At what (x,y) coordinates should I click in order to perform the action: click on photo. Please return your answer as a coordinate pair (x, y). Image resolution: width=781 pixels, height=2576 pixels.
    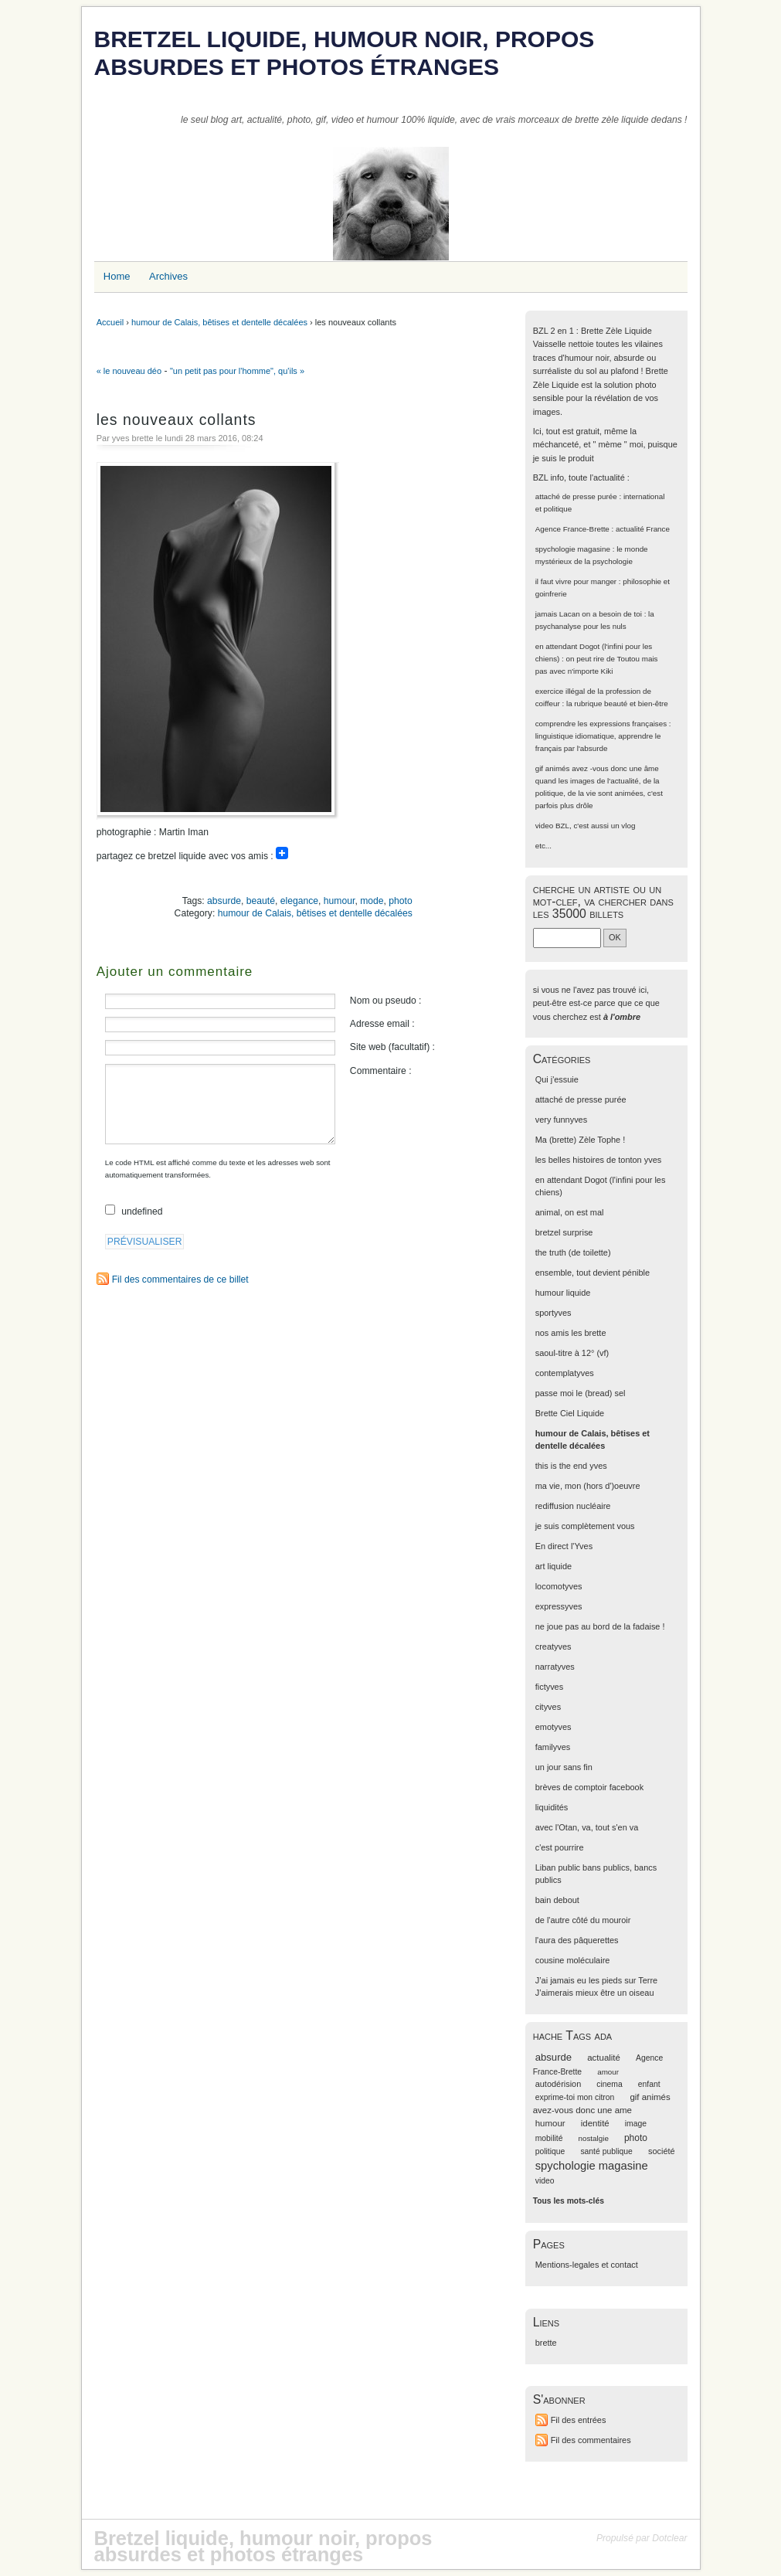
    Looking at the image, I should click on (400, 900).